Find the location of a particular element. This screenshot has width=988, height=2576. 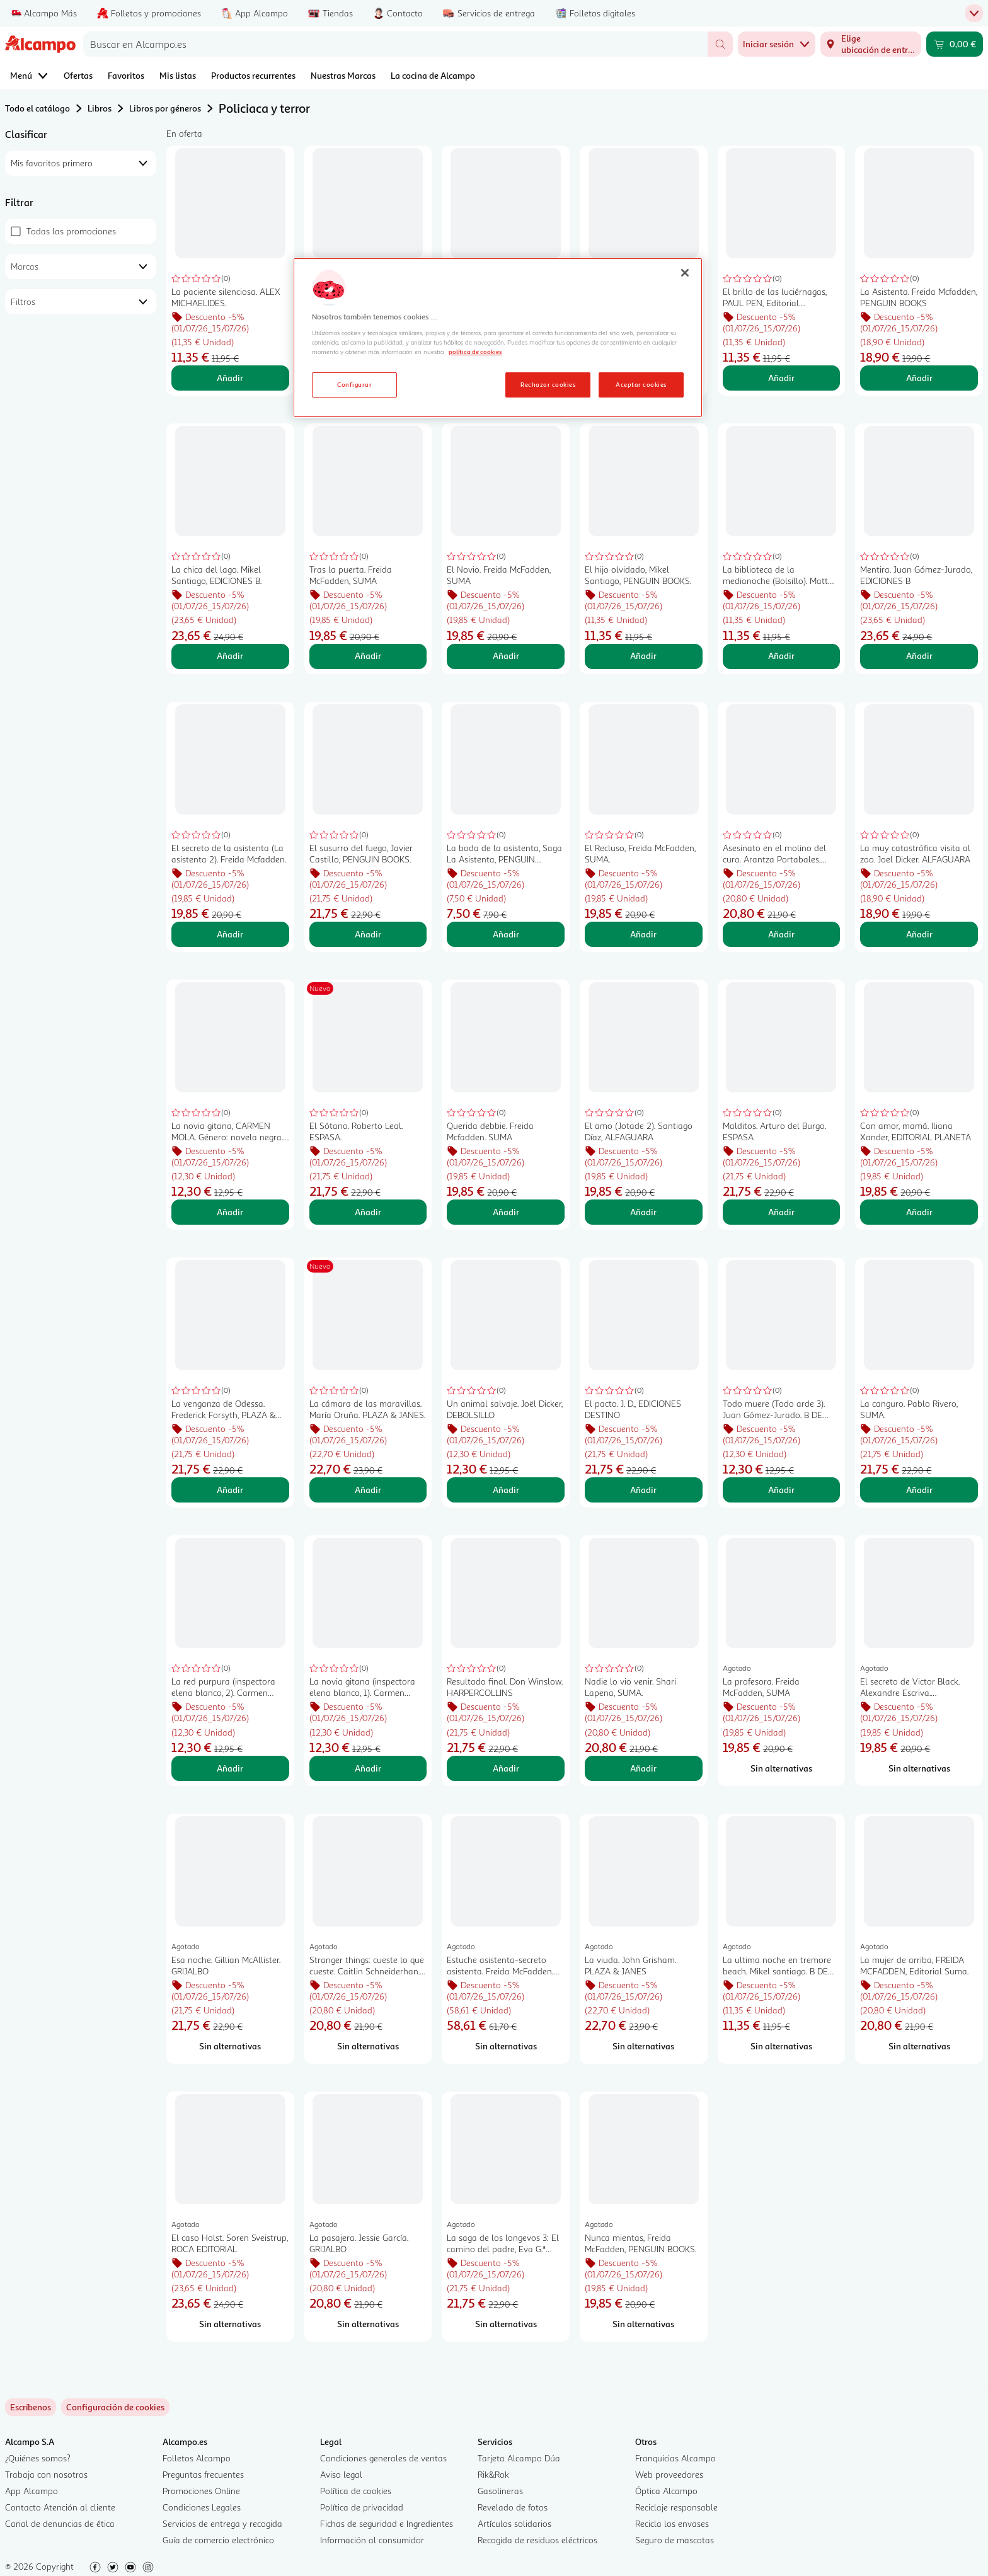

Añadir [Añadir La biblioteca de la medianoche (Bolsillo). Matt Haiig. al carrito] is located at coordinates (781, 655).